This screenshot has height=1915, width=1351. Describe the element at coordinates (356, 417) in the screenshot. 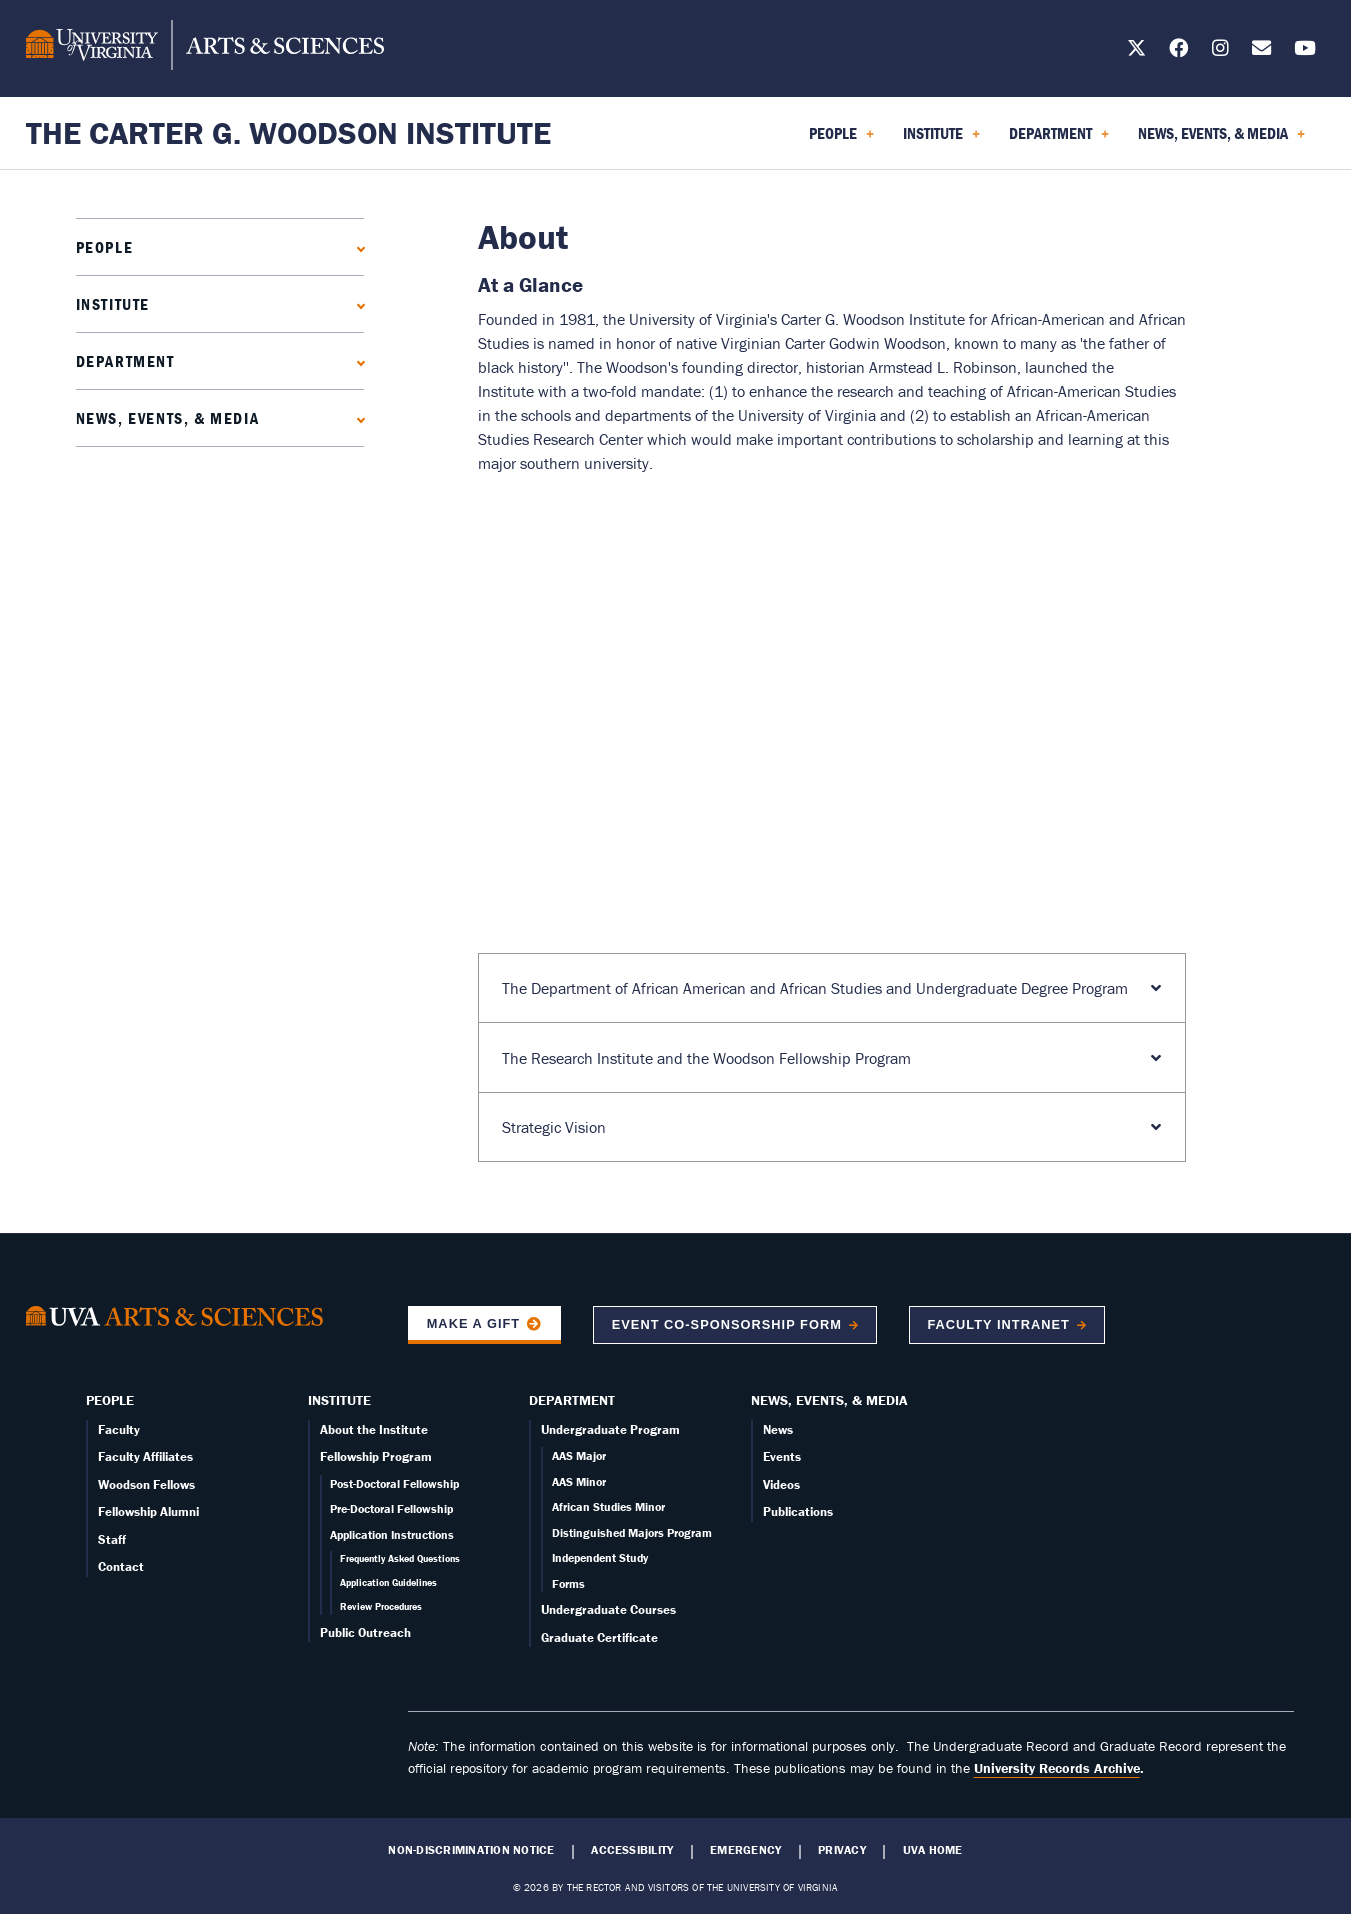

I see `[Expand News, Events, & Media submenu]` at that location.